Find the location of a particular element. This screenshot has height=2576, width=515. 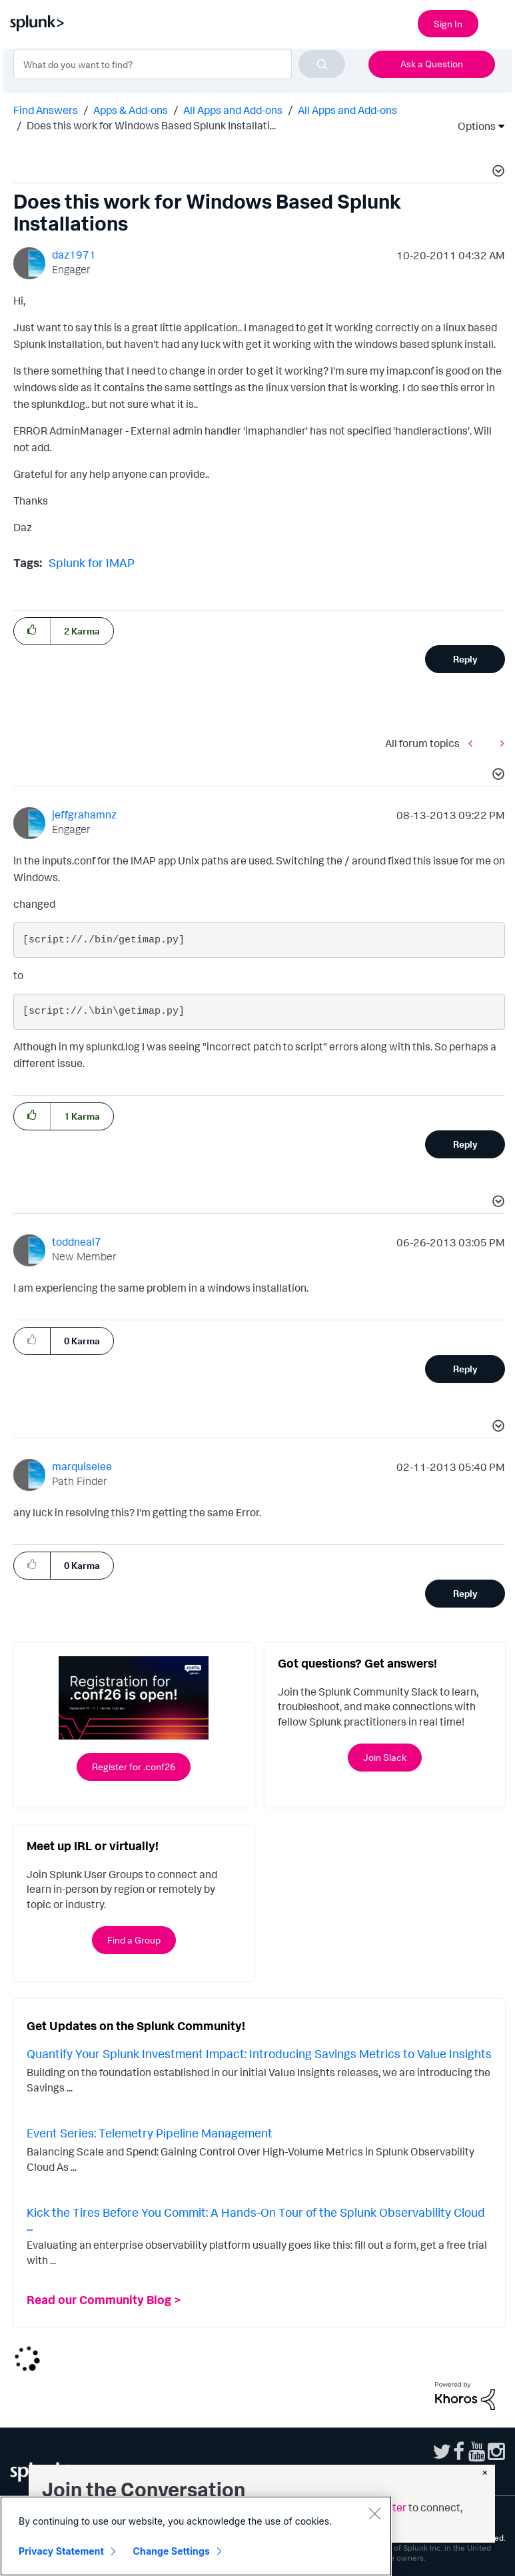

Options [button] is located at coordinates (472, 126).